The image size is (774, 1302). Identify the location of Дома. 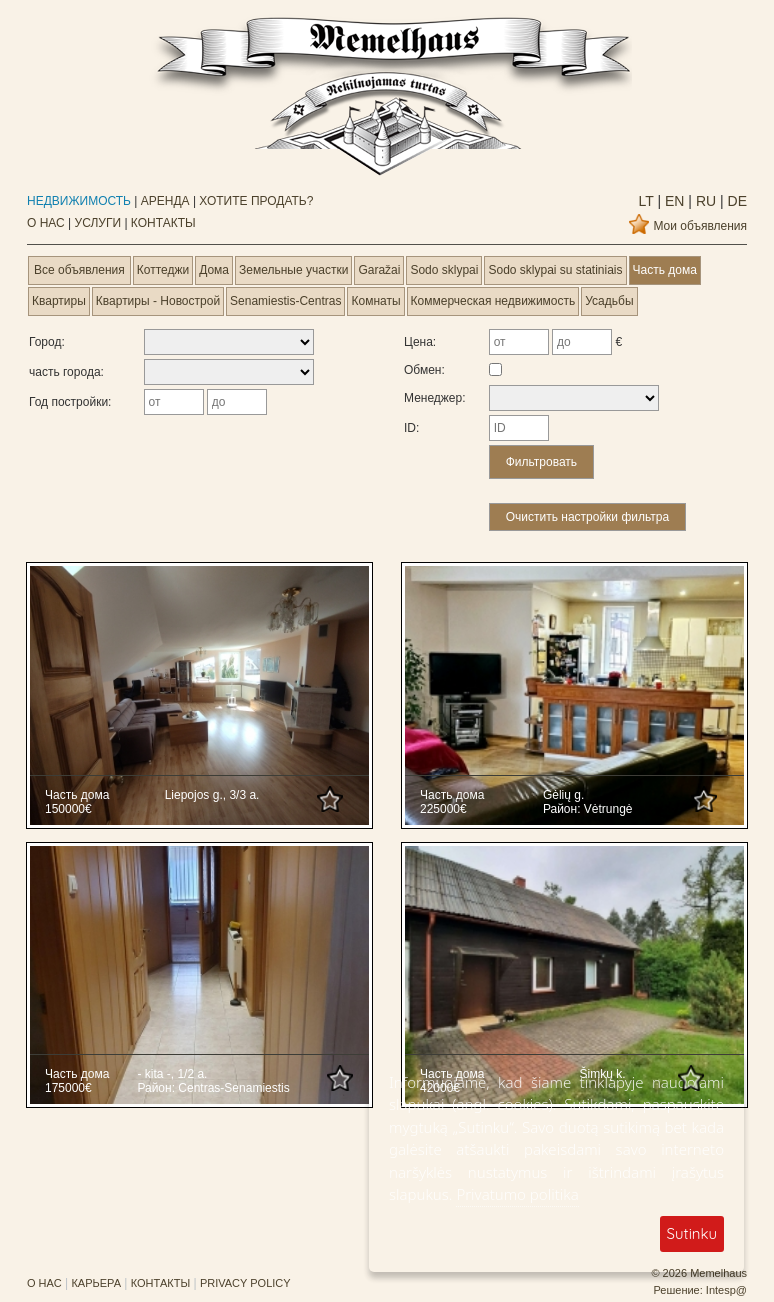
(214, 270).